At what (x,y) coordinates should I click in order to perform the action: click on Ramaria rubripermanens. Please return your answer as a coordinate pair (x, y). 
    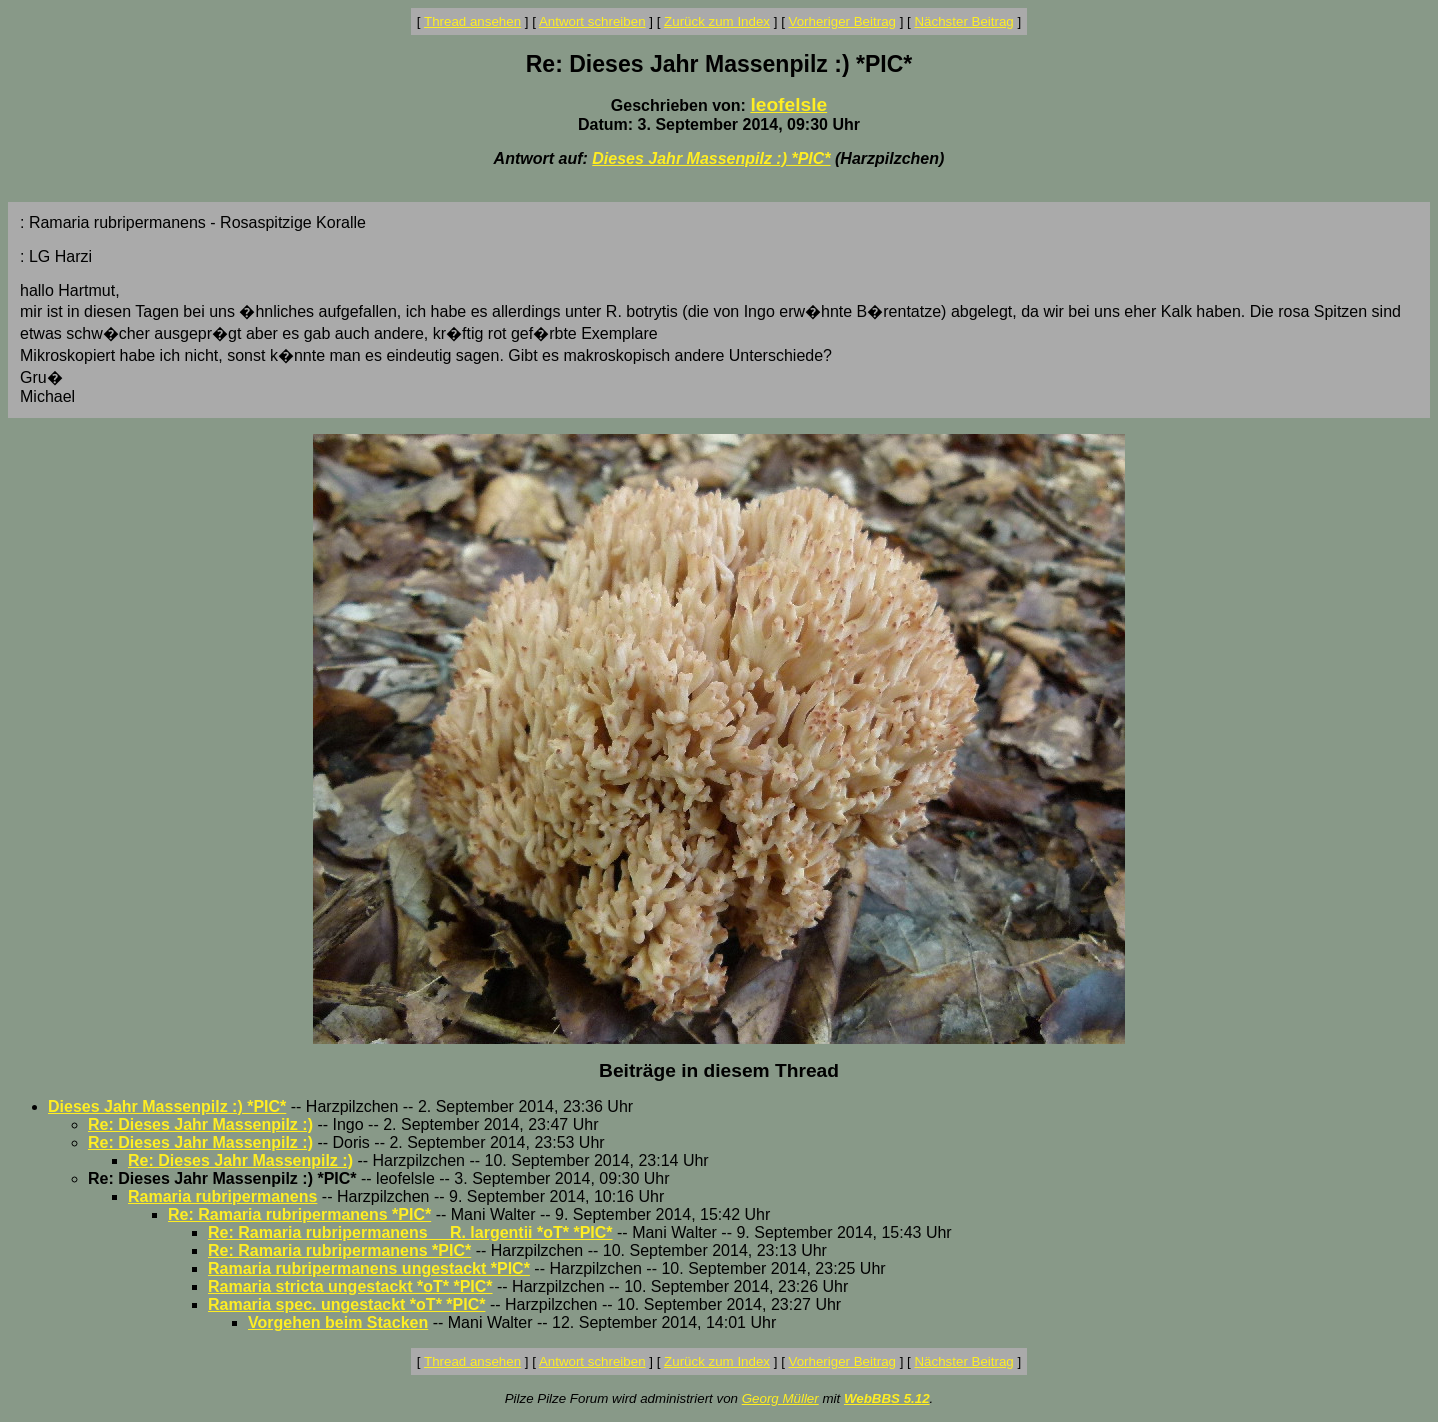
    Looking at the image, I should click on (222, 1196).